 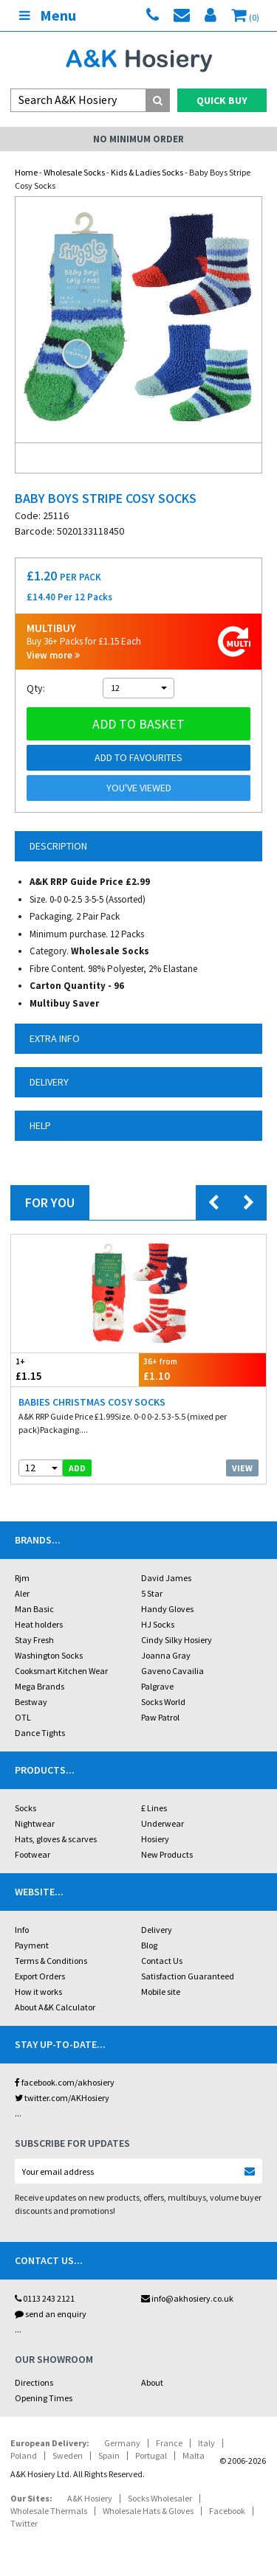 I want to click on info@akhosiery.co.uk, so click(x=187, y=2298).